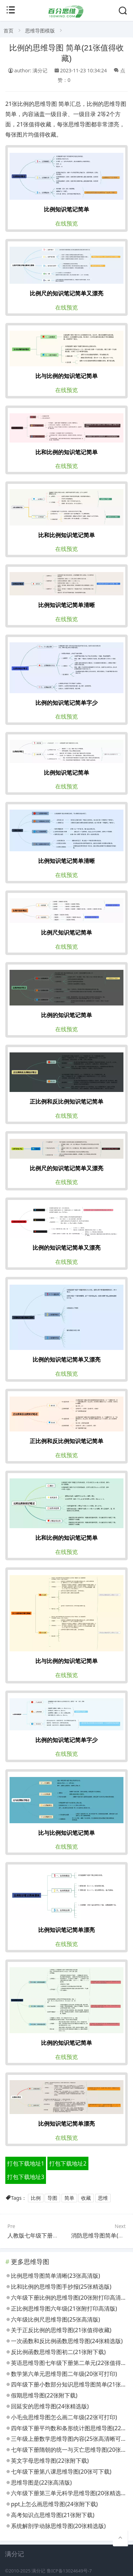  What do you see at coordinates (67, 2163) in the screenshot?
I see `打包下载地址2` at bounding box center [67, 2163].